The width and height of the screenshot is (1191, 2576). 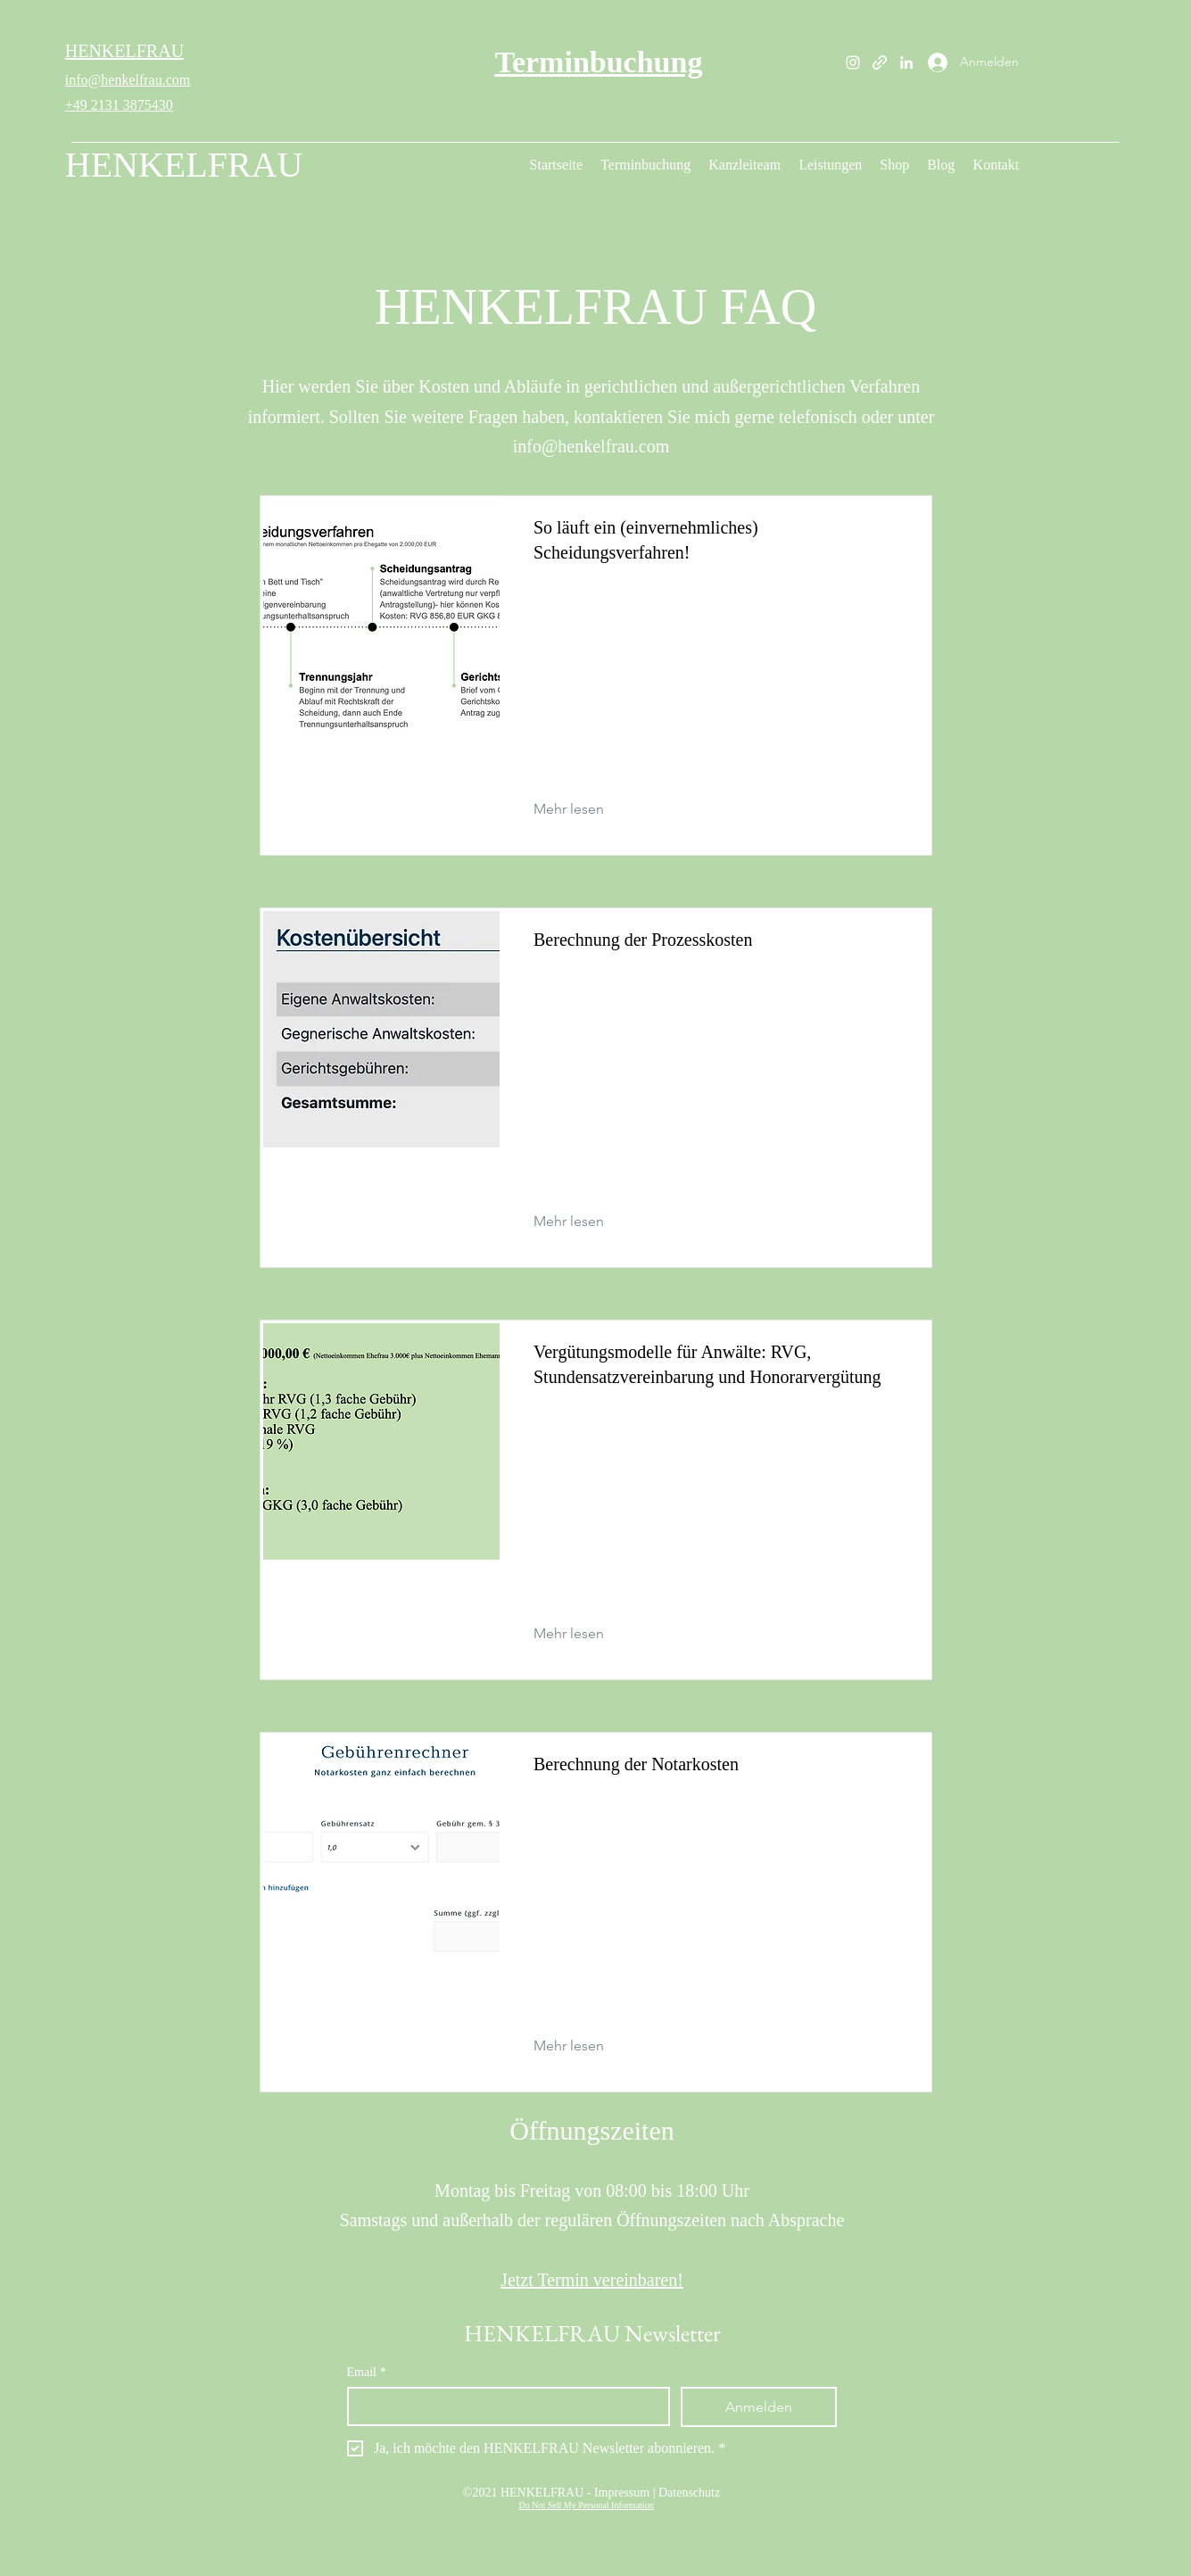 What do you see at coordinates (853, 62) in the screenshot?
I see `[Instagram]` at bounding box center [853, 62].